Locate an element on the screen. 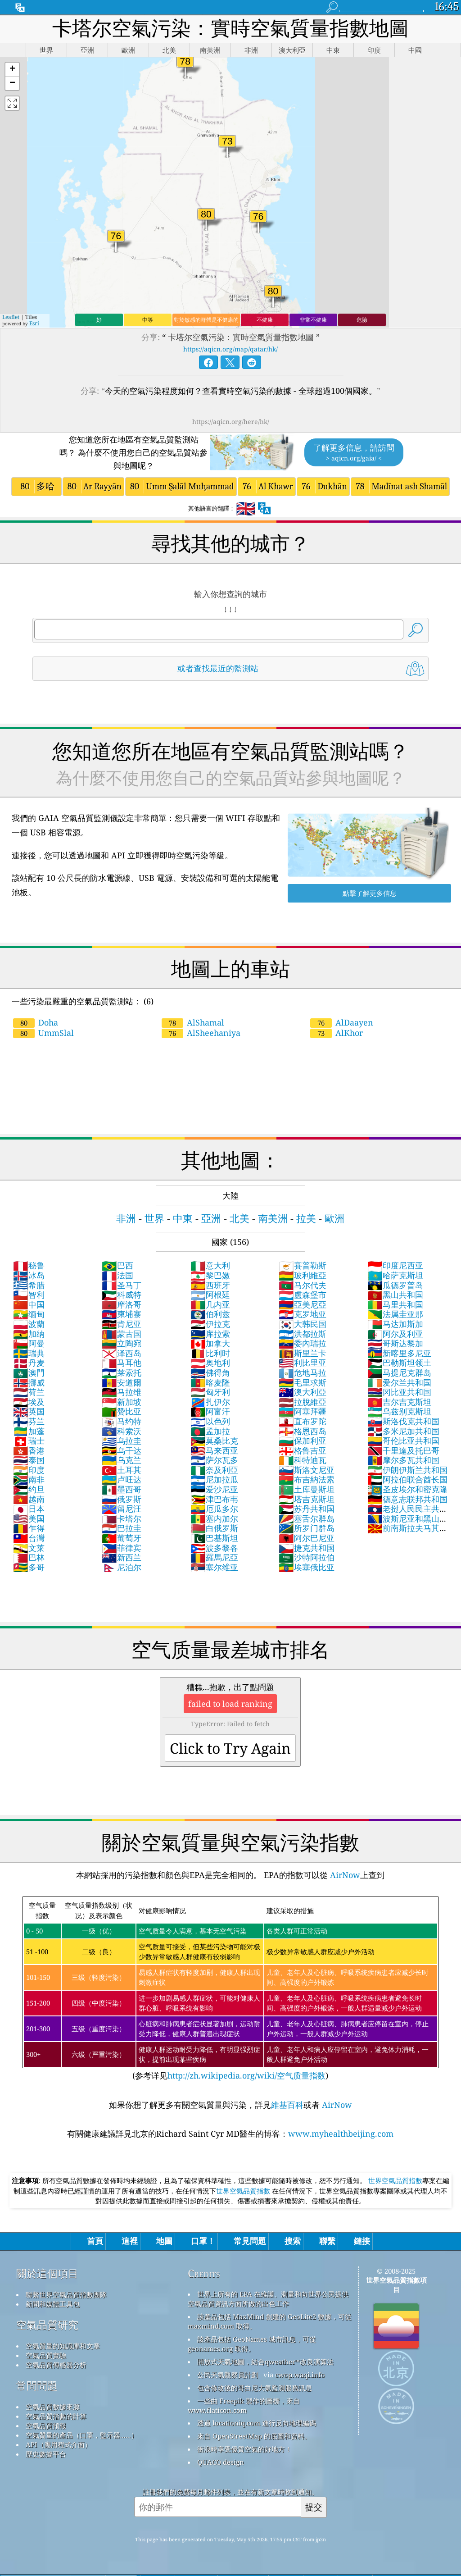  科威特 is located at coordinates (121, 1294).